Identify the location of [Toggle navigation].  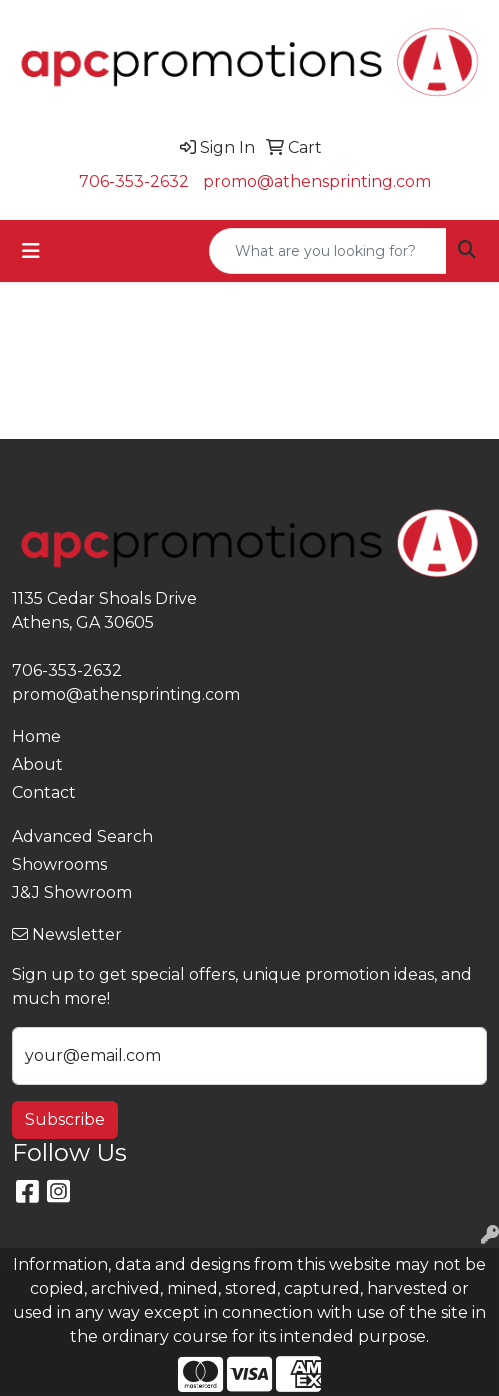
(31, 251).